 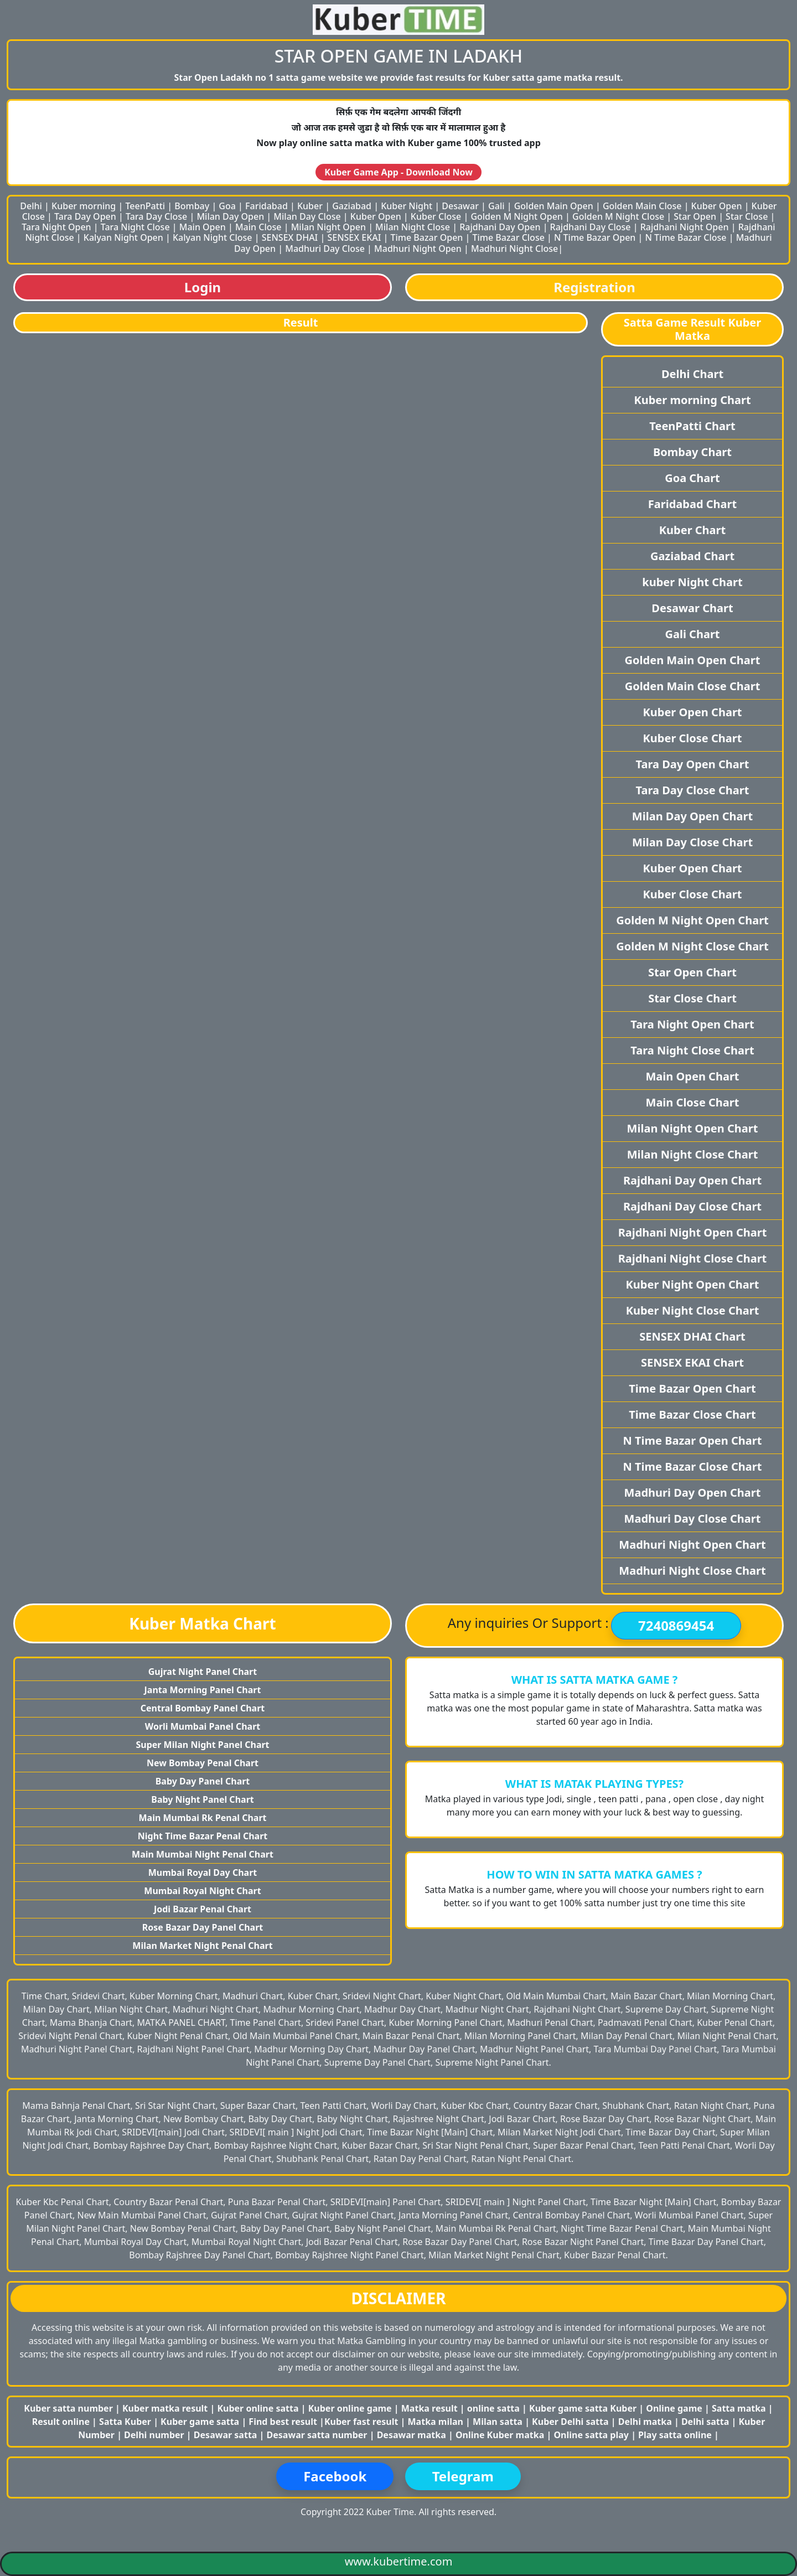 I want to click on Delhi number, so click(x=154, y=2435).